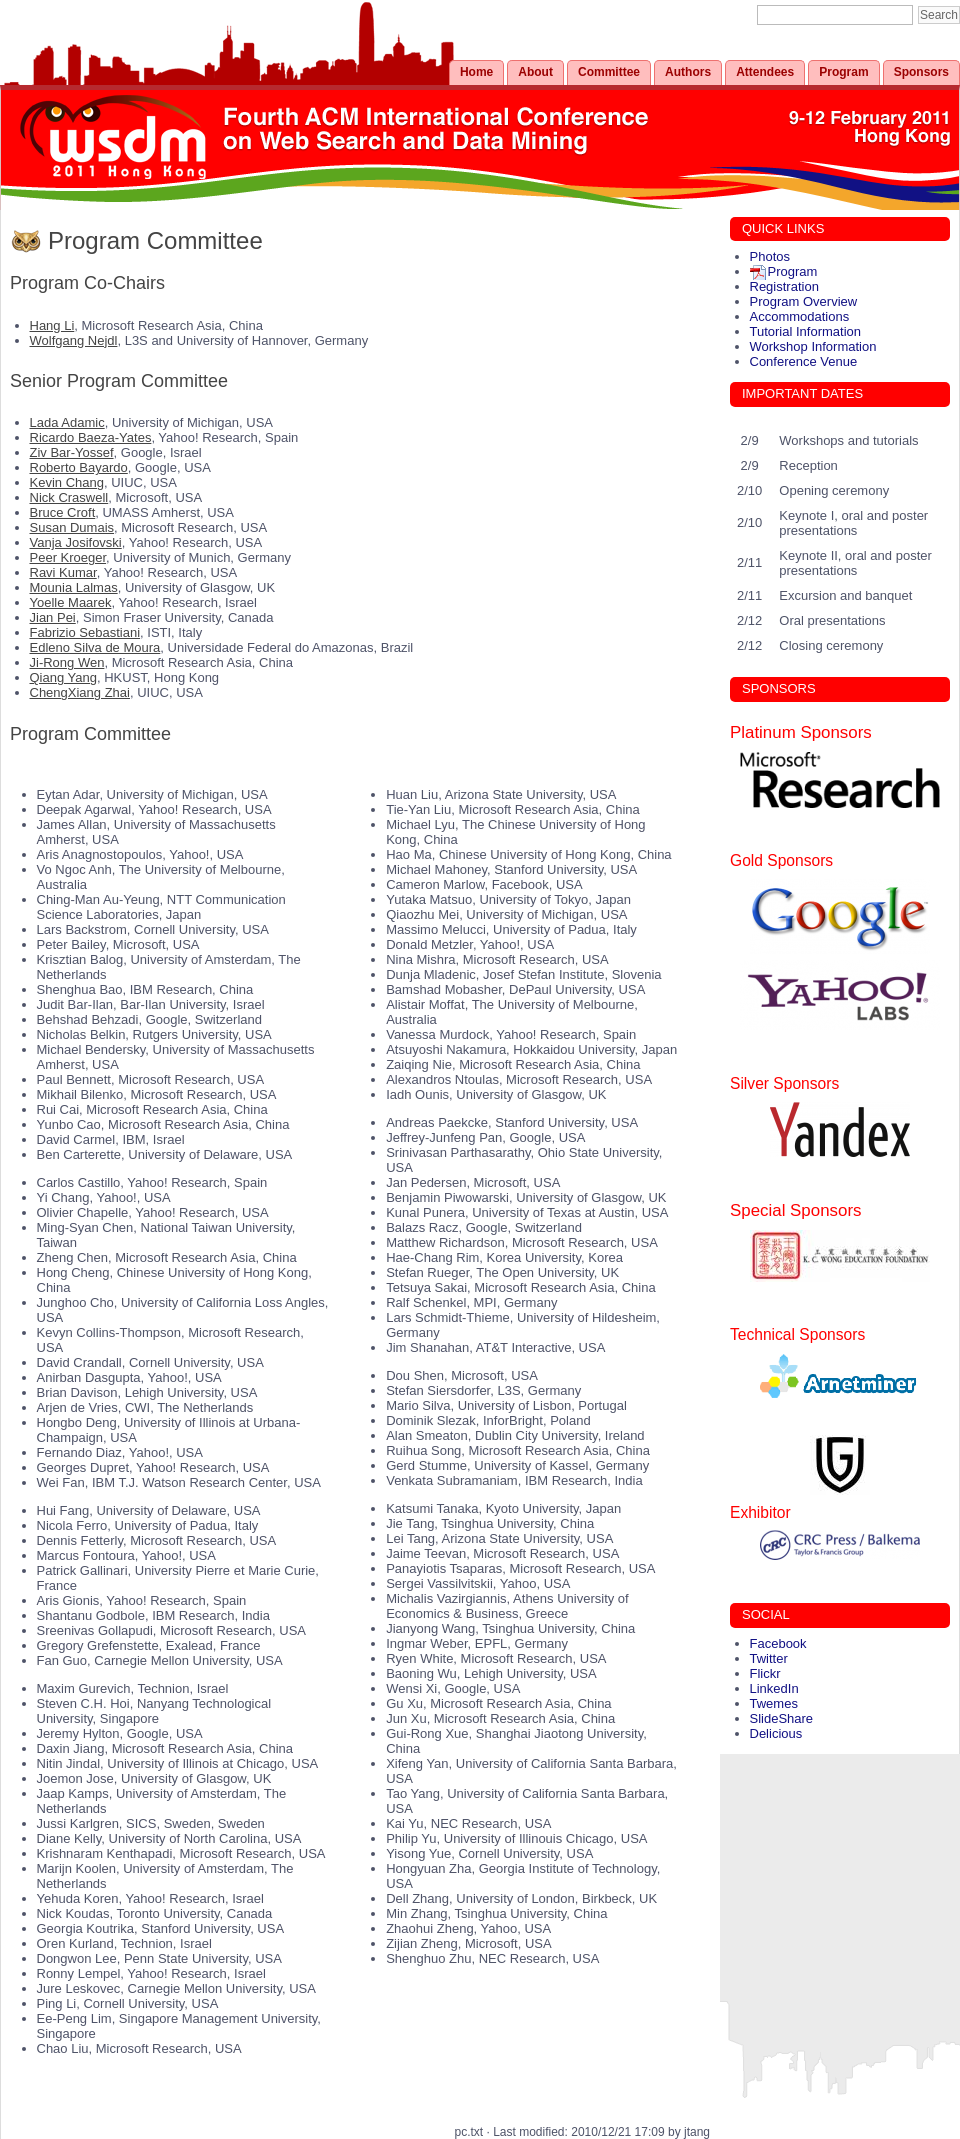  What do you see at coordinates (80, 692) in the screenshot?
I see `ChengXiang Zhai` at bounding box center [80, 692].